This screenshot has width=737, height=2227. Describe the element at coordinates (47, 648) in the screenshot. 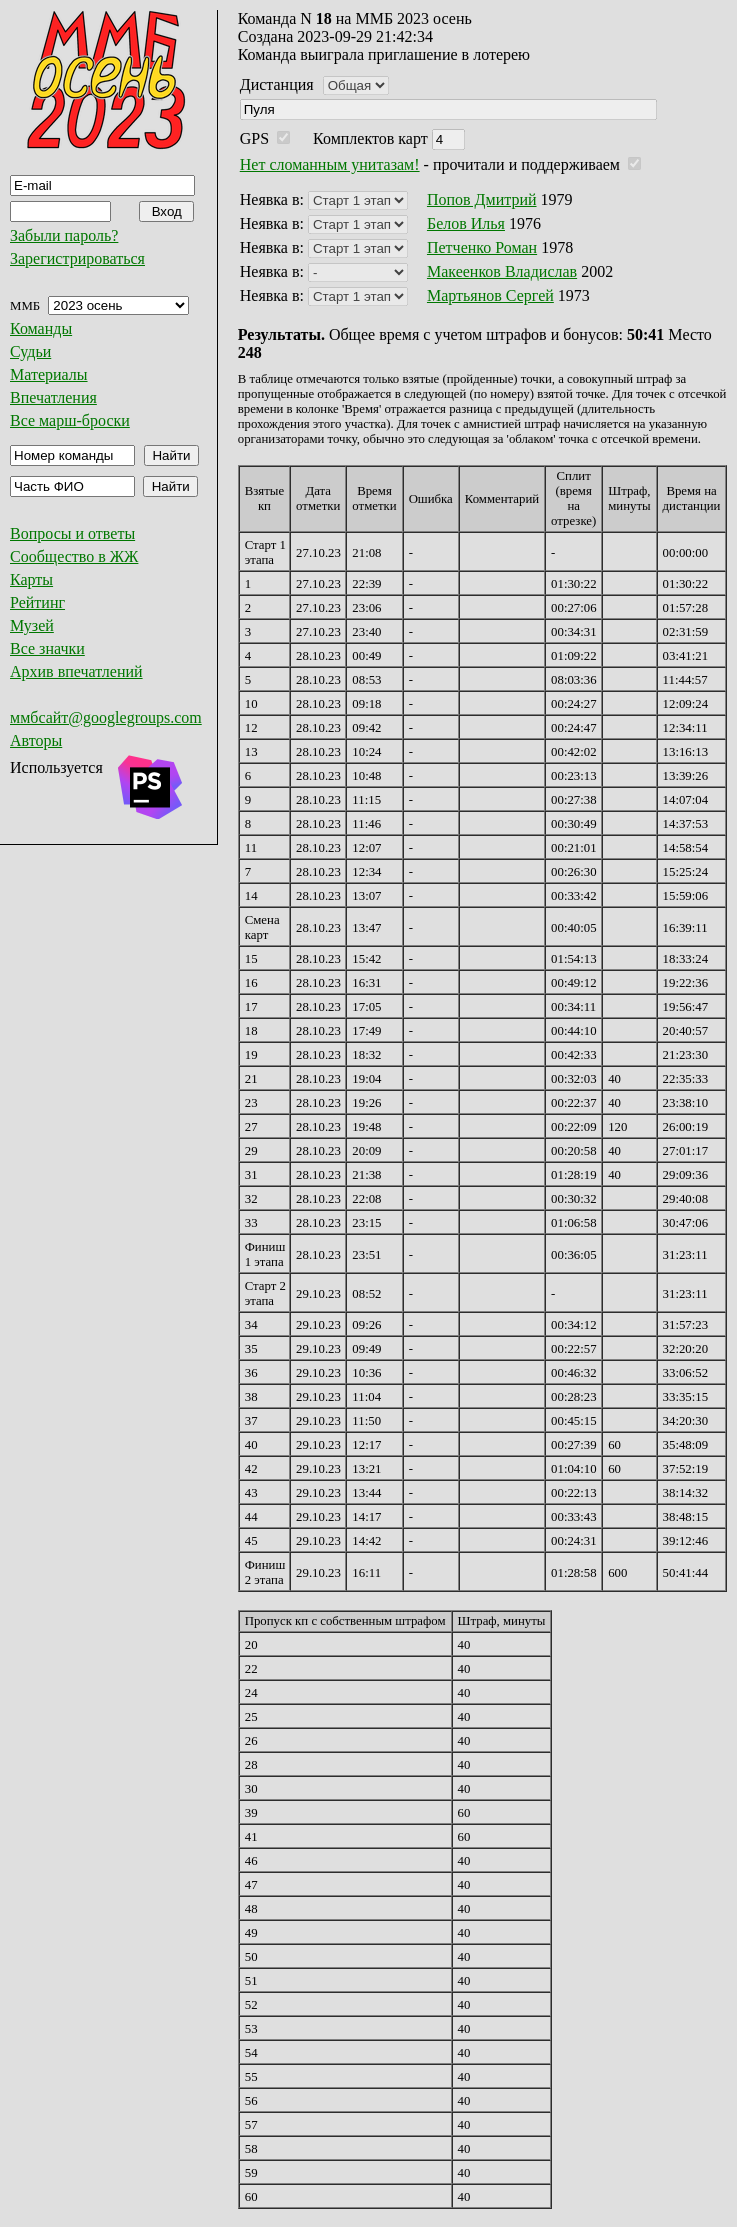

I see `Все значки` at that location.